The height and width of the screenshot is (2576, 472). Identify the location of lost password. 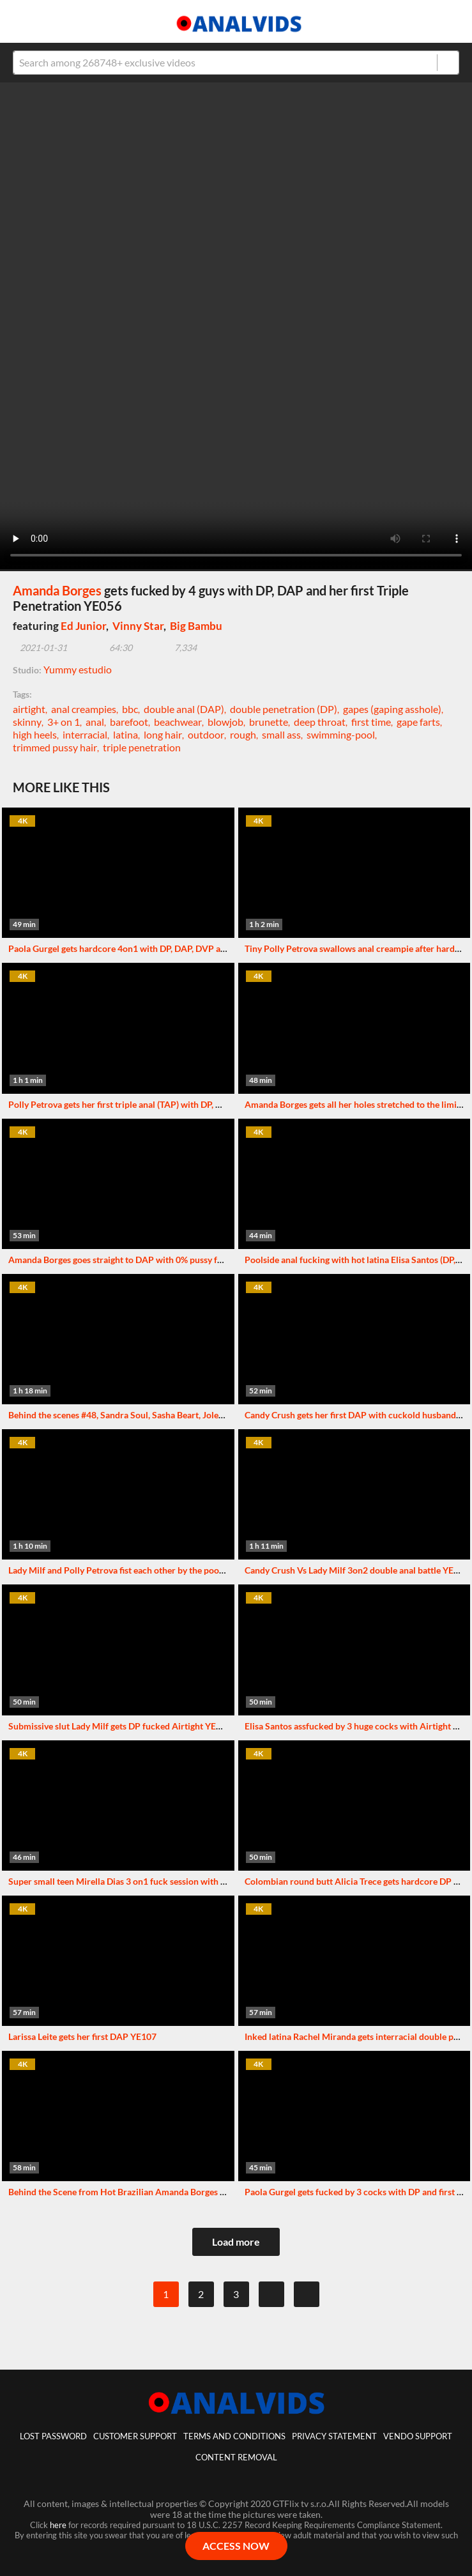
(53, 2436).